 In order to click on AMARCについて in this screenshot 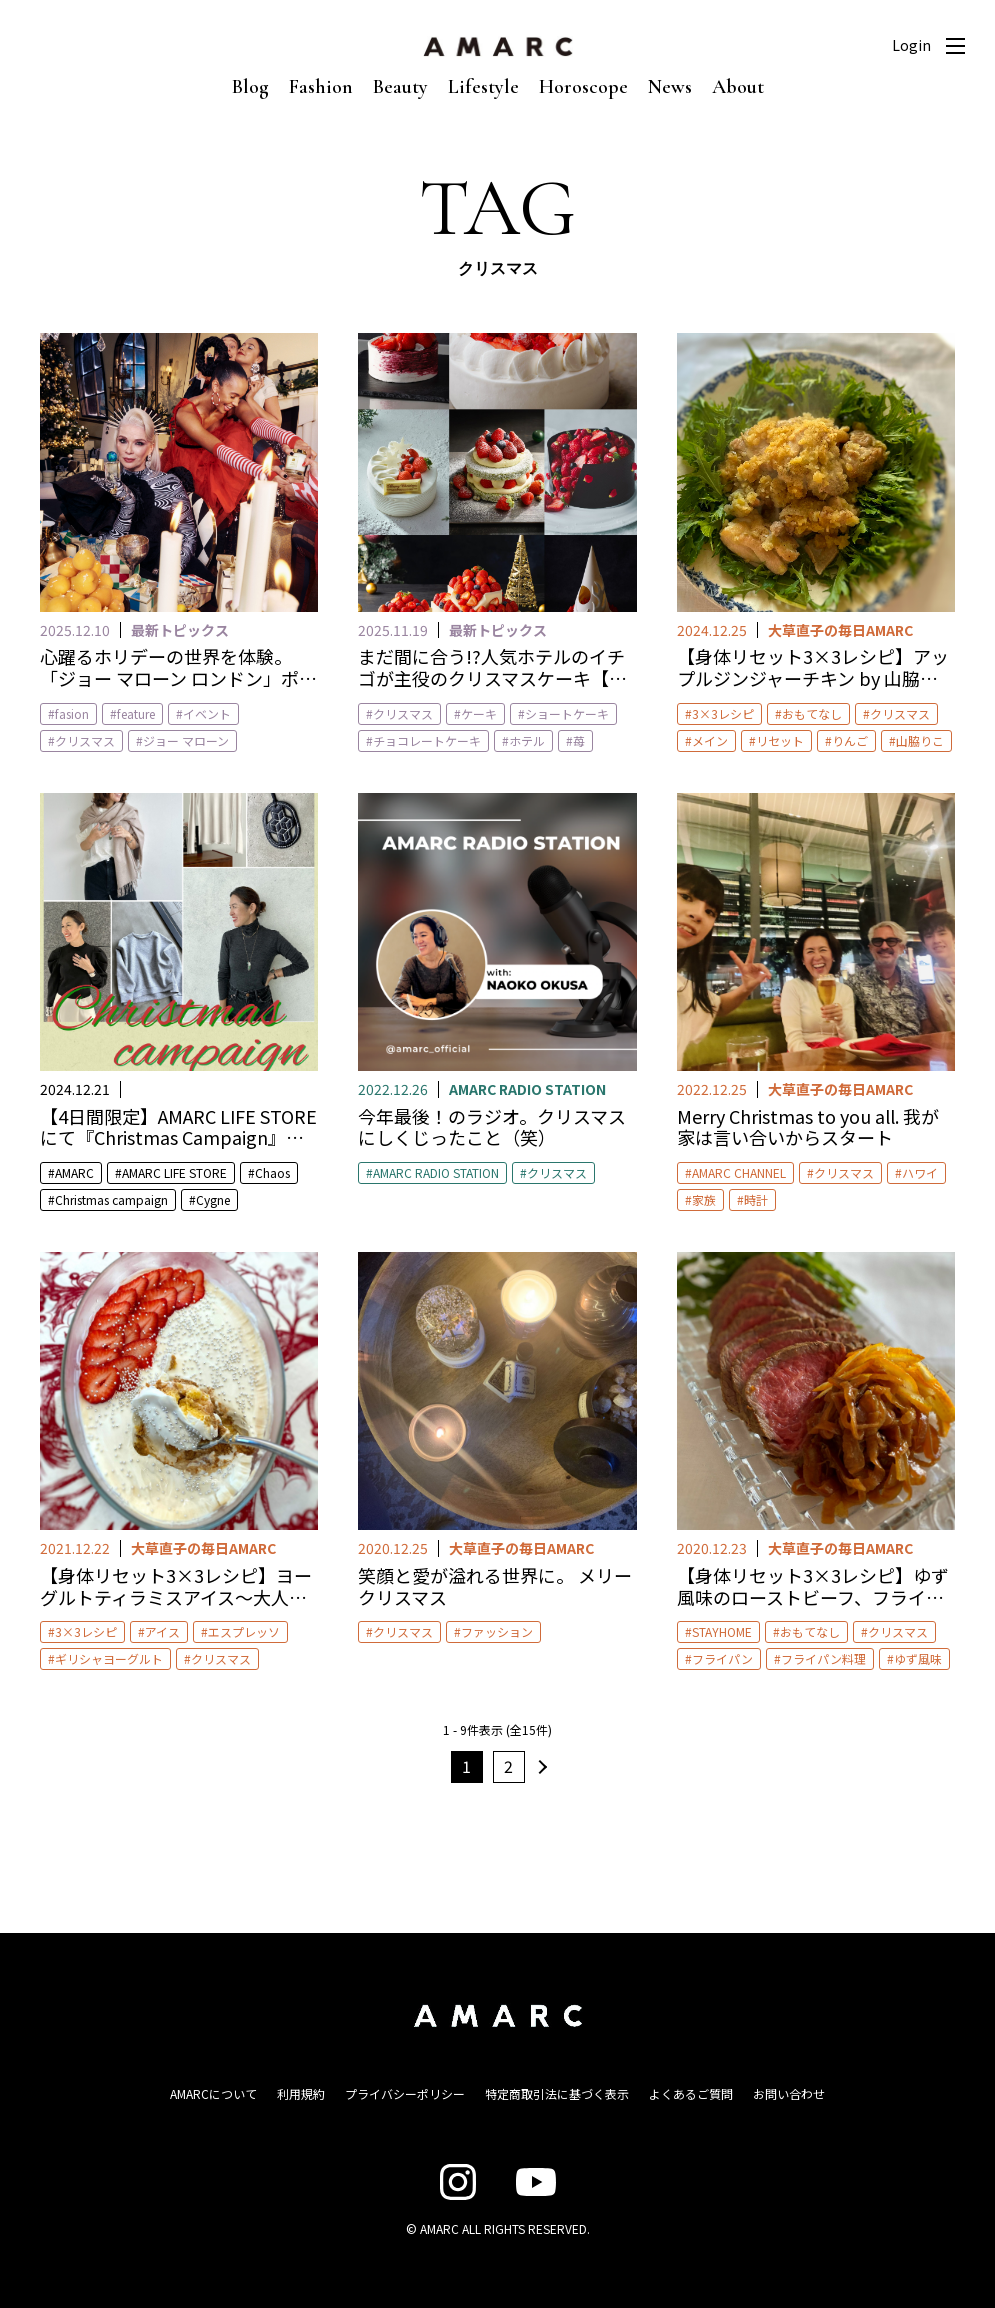, I will do `click(213, 2093)`.